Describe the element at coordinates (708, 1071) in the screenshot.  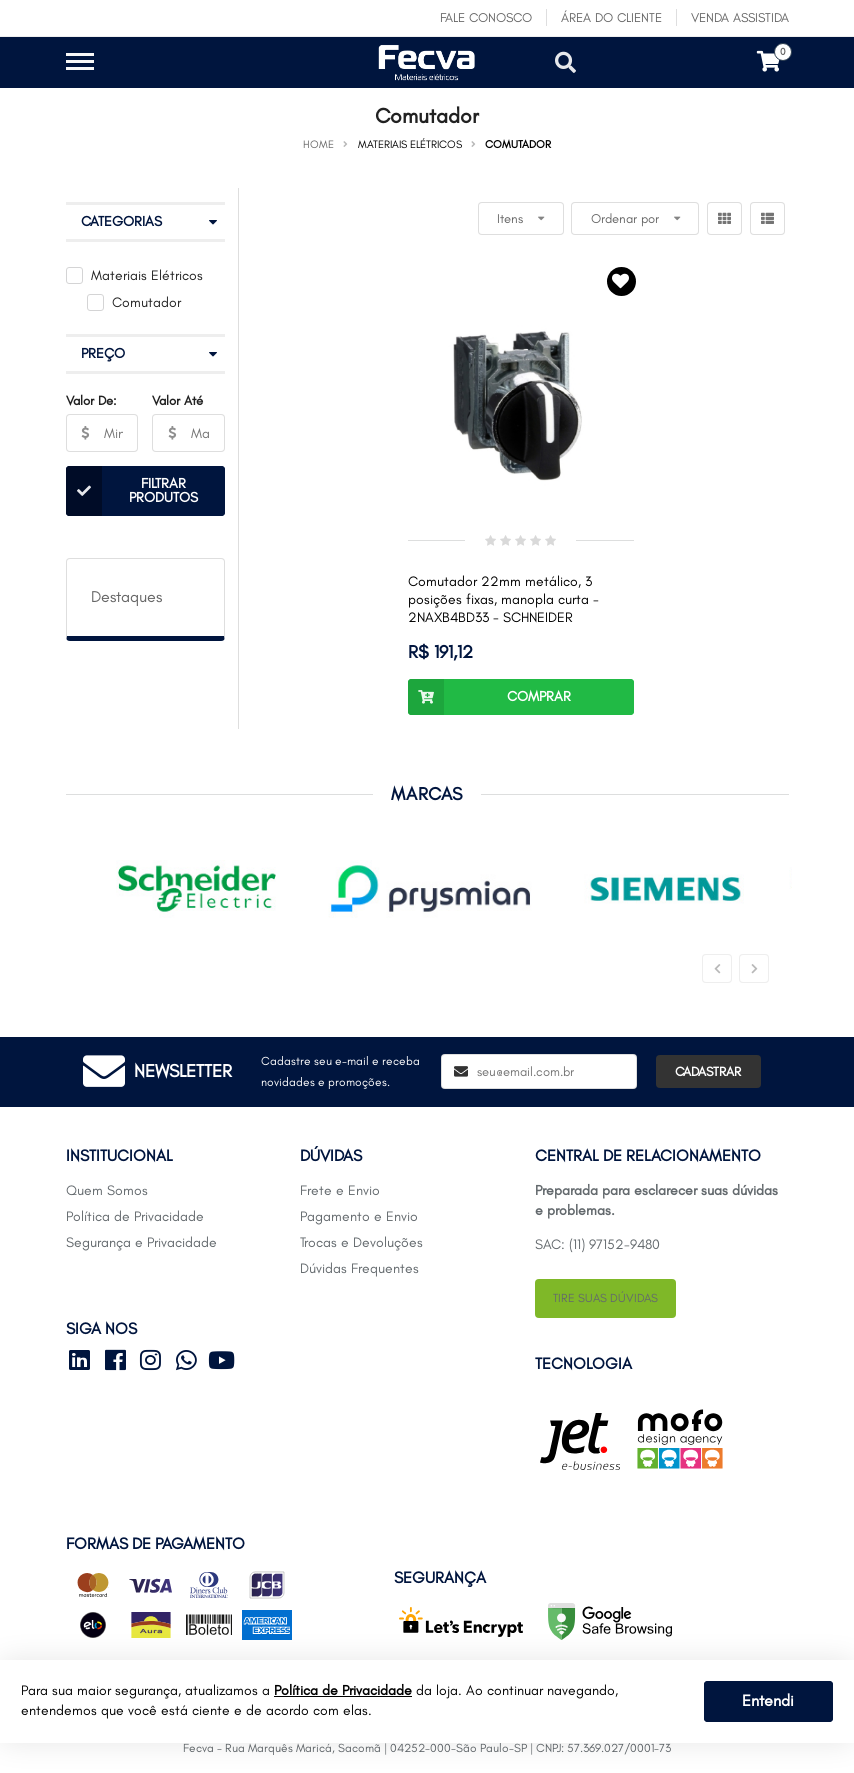
I see `Cadastrar` at that location.